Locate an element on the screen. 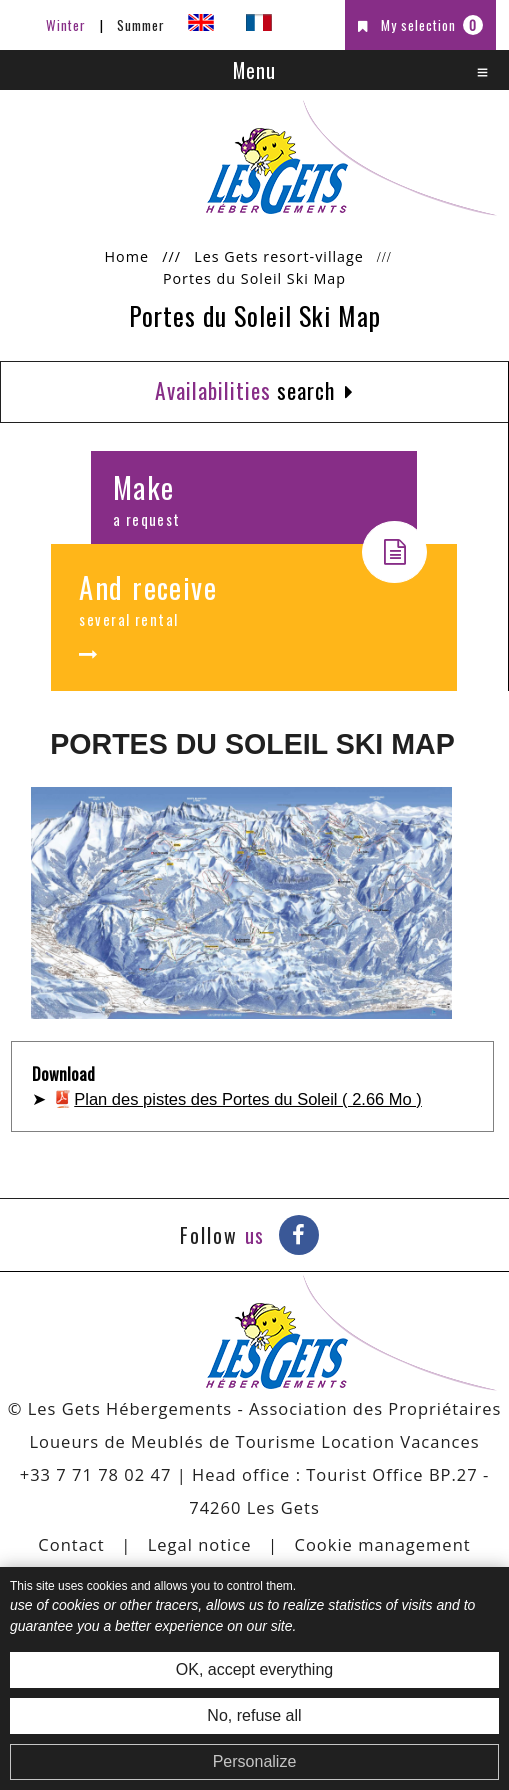 This screenshot has height=1790, width=509. Plan des pistes des Portes du Soleil is located at coordinates (248, 1099).